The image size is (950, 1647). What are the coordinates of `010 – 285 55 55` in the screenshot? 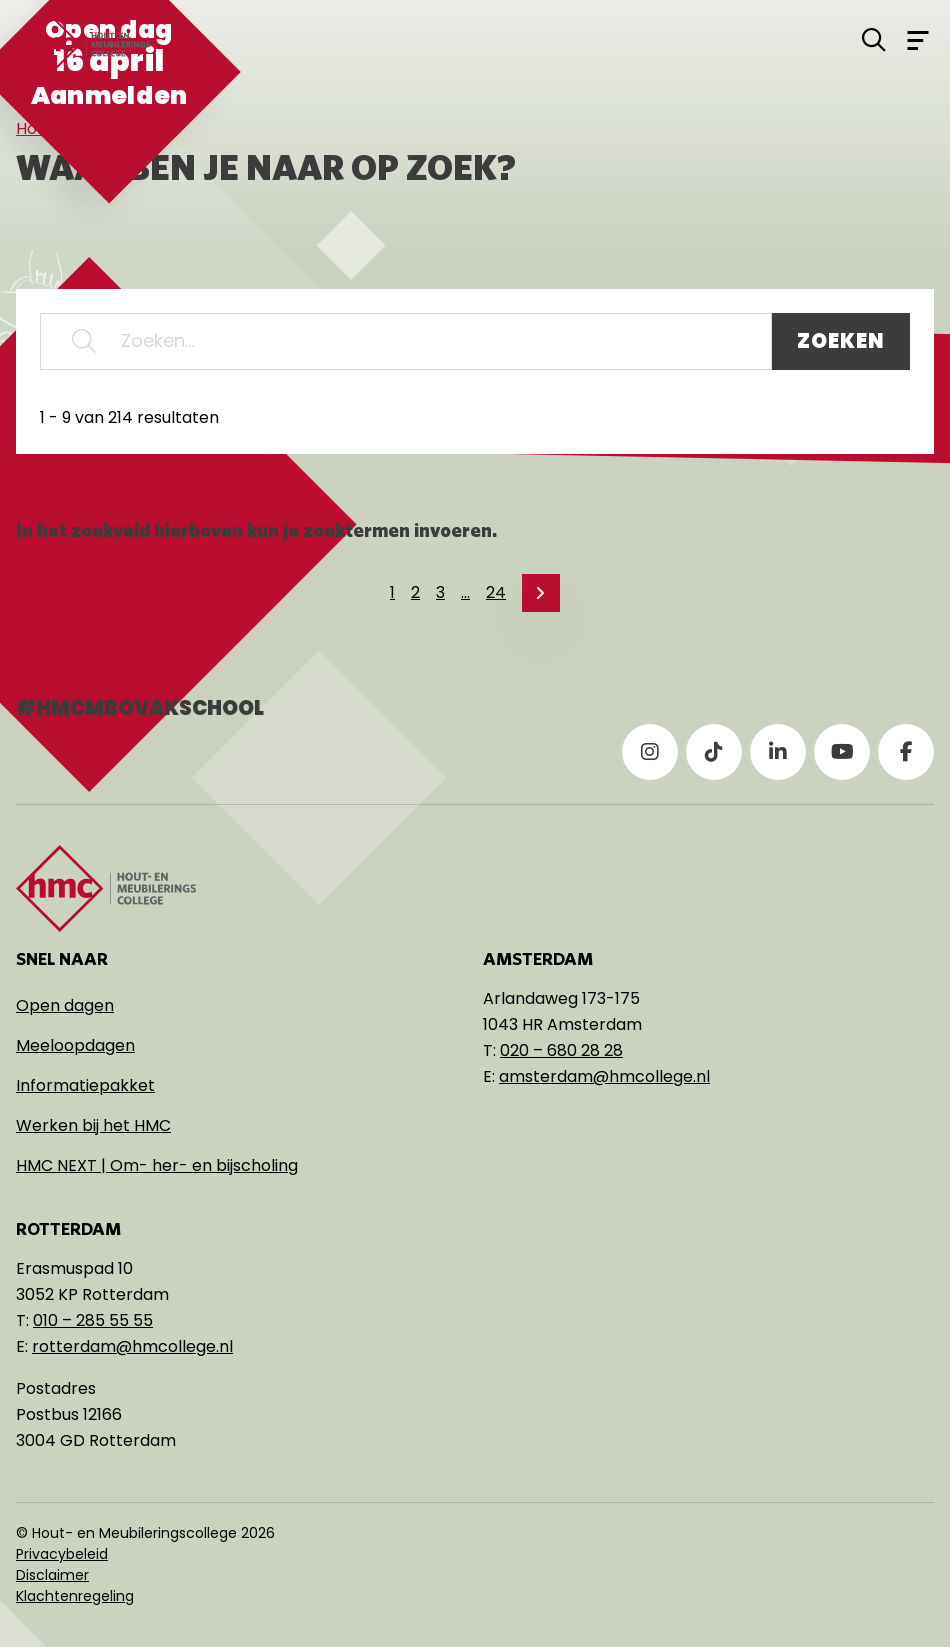 It's located at (93, 1320).